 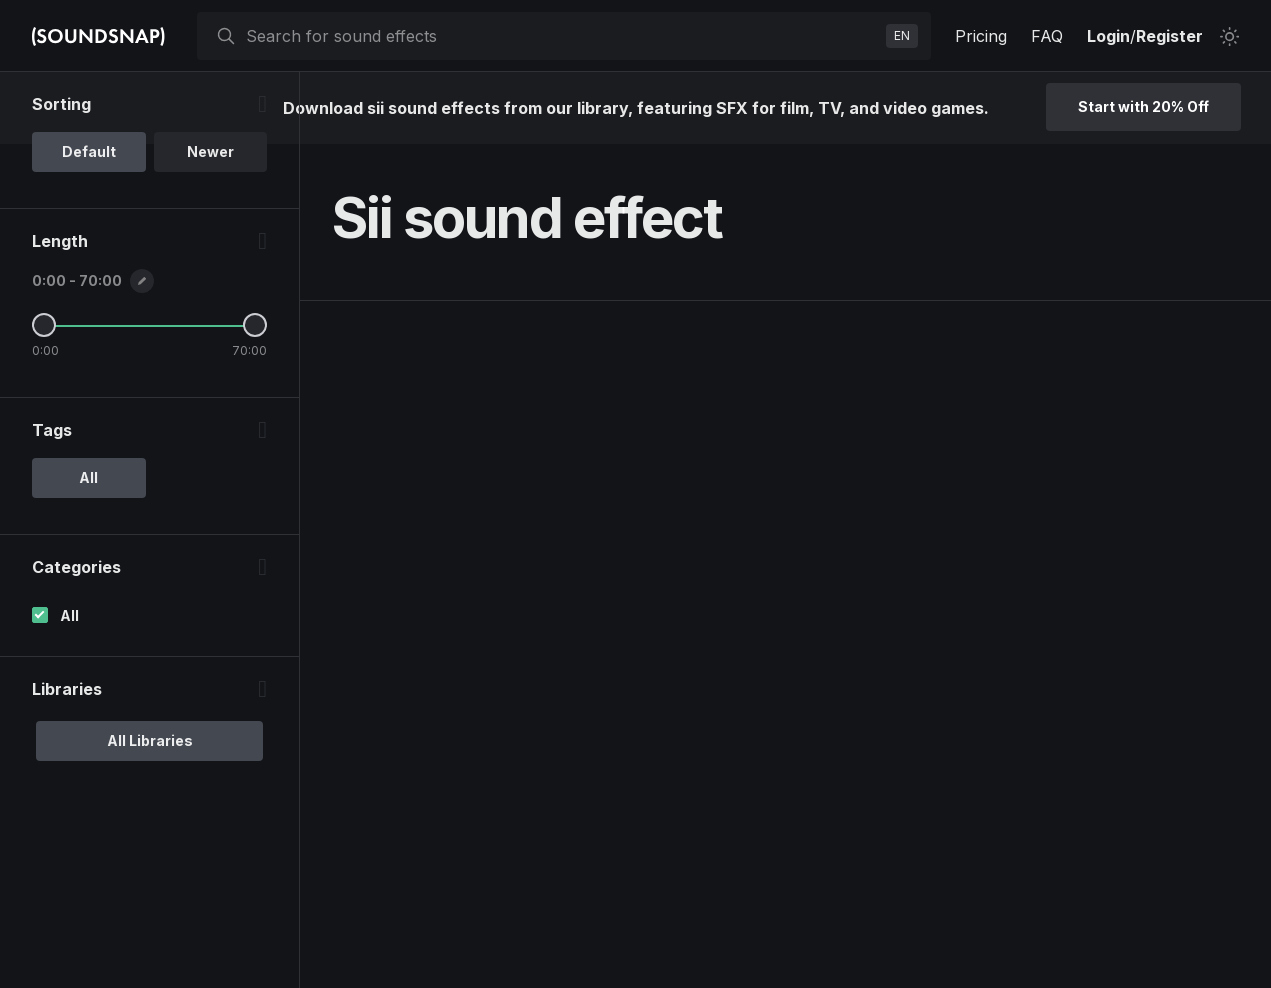 I want to click on [Minimum Length], so click(x=44, y=325).